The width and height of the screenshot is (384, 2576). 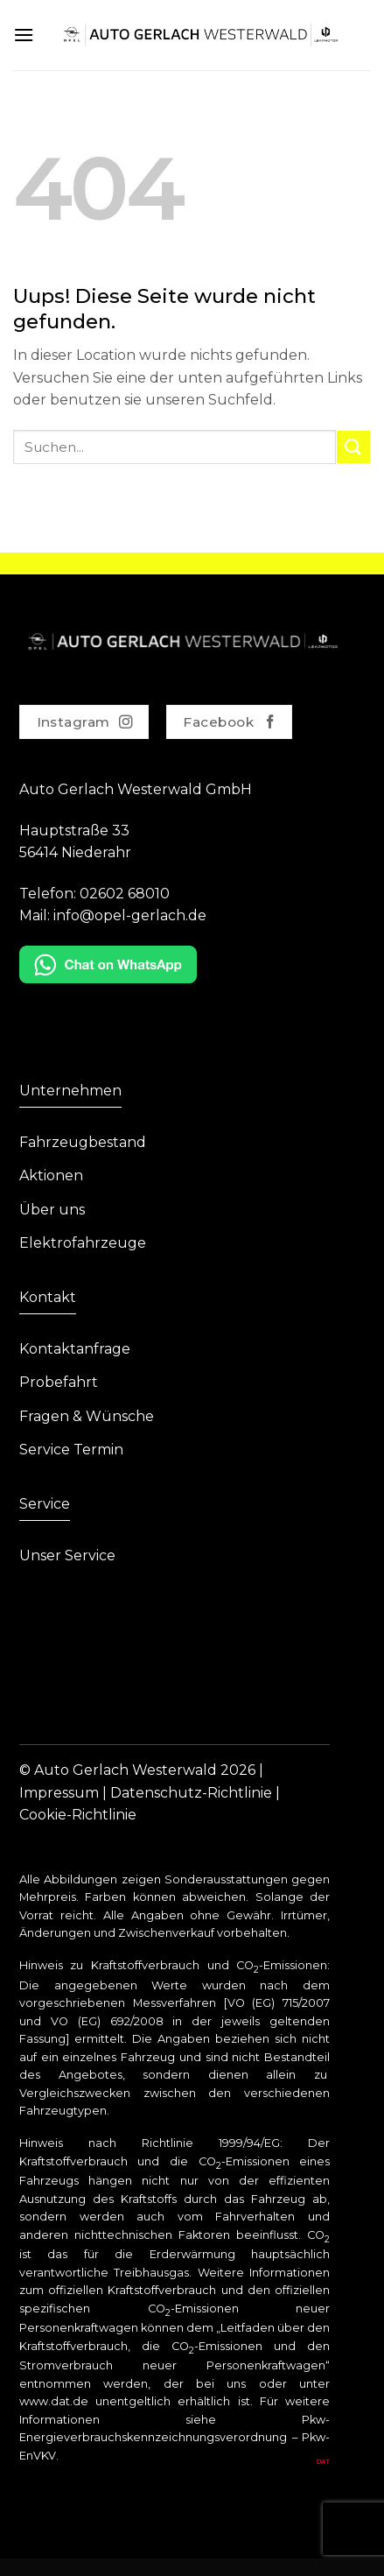 What do you see at coordinates (82, 1142) in the screenshot?
I see `Fahrzeugbestand` at bounding box center [82, 1142].